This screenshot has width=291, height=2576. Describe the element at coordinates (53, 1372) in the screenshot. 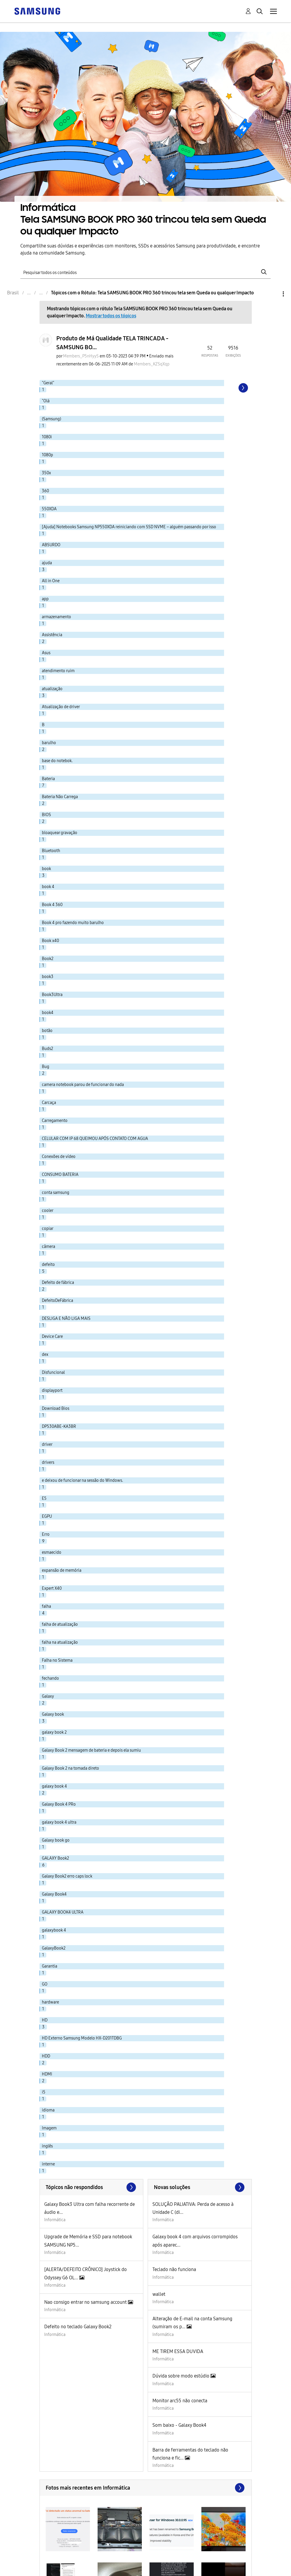

I see `Disfuncional [Filtrar tópicos com rótulo: Disfuncional]` at that location.